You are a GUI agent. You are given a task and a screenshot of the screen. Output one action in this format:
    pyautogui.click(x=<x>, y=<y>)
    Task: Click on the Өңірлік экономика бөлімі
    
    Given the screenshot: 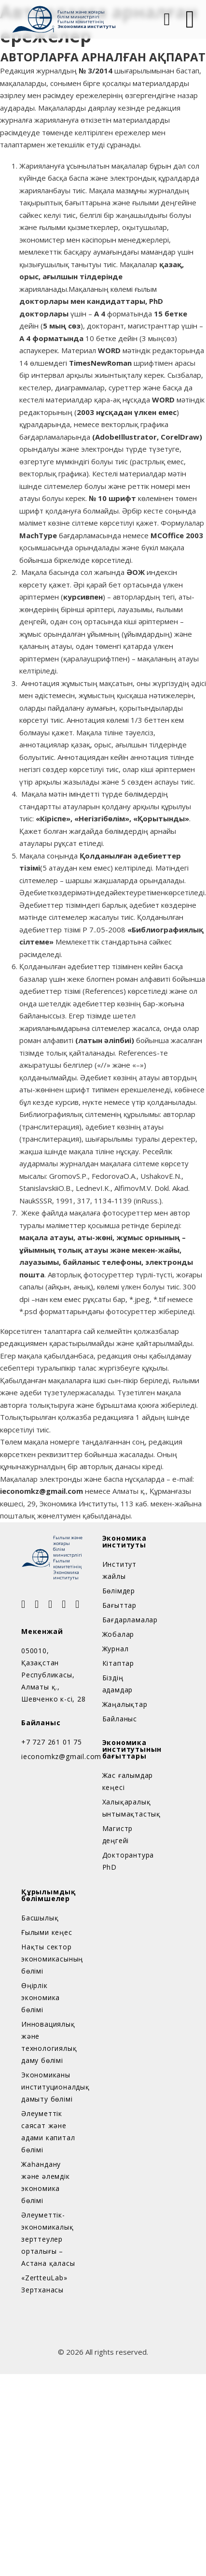 What is the action you would take?
    pyautogui.click(x=40, y=1997)
    